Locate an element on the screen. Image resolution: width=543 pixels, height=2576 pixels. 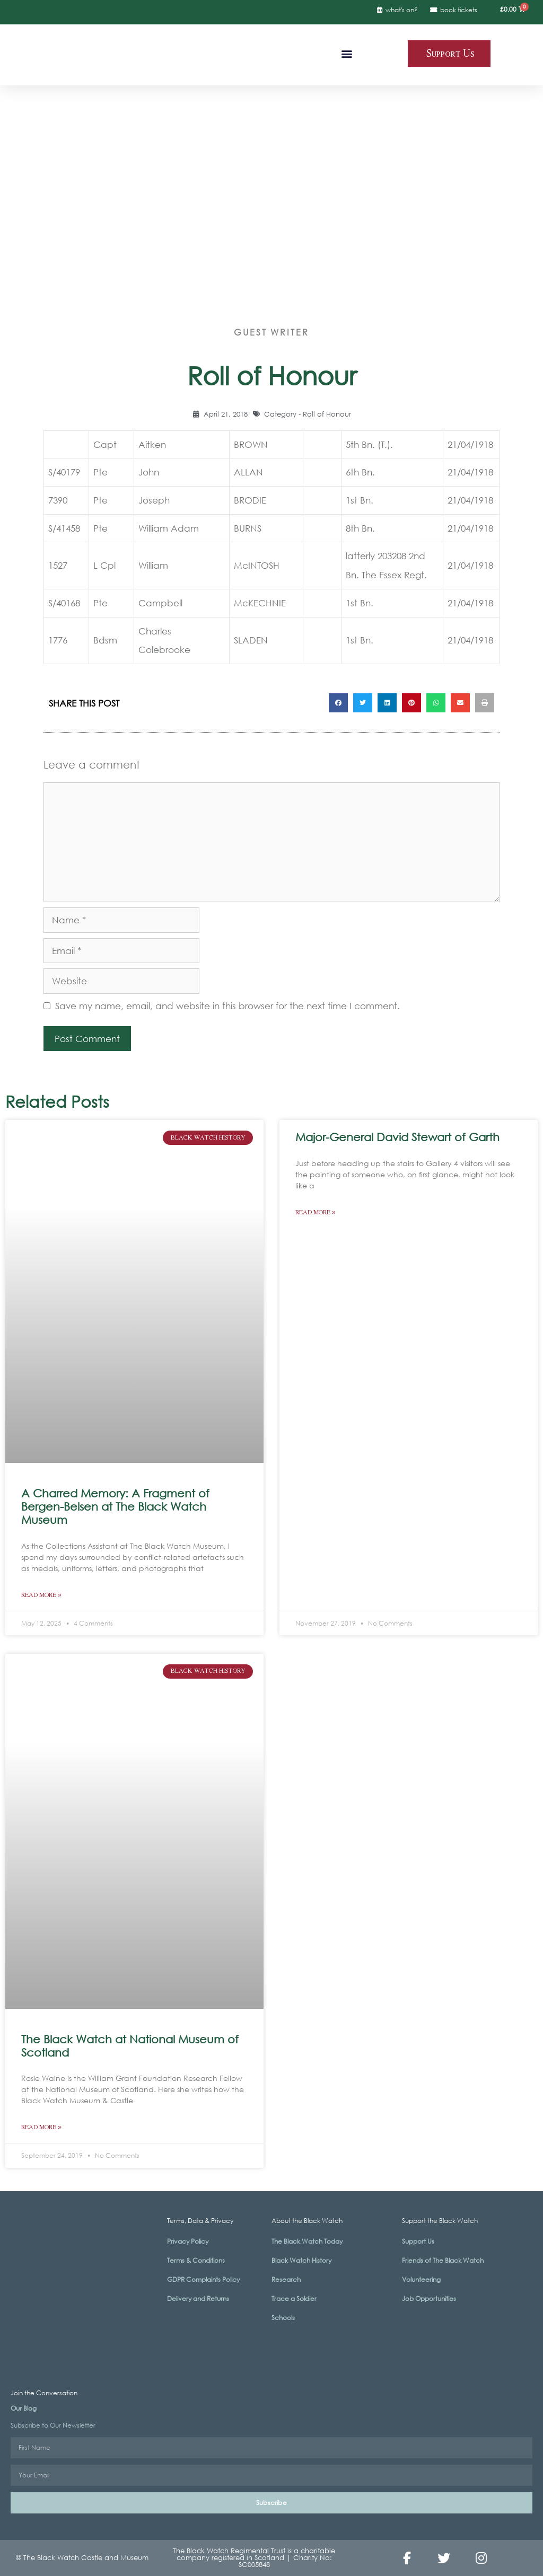
Research is located at coordinates (286, 2279).